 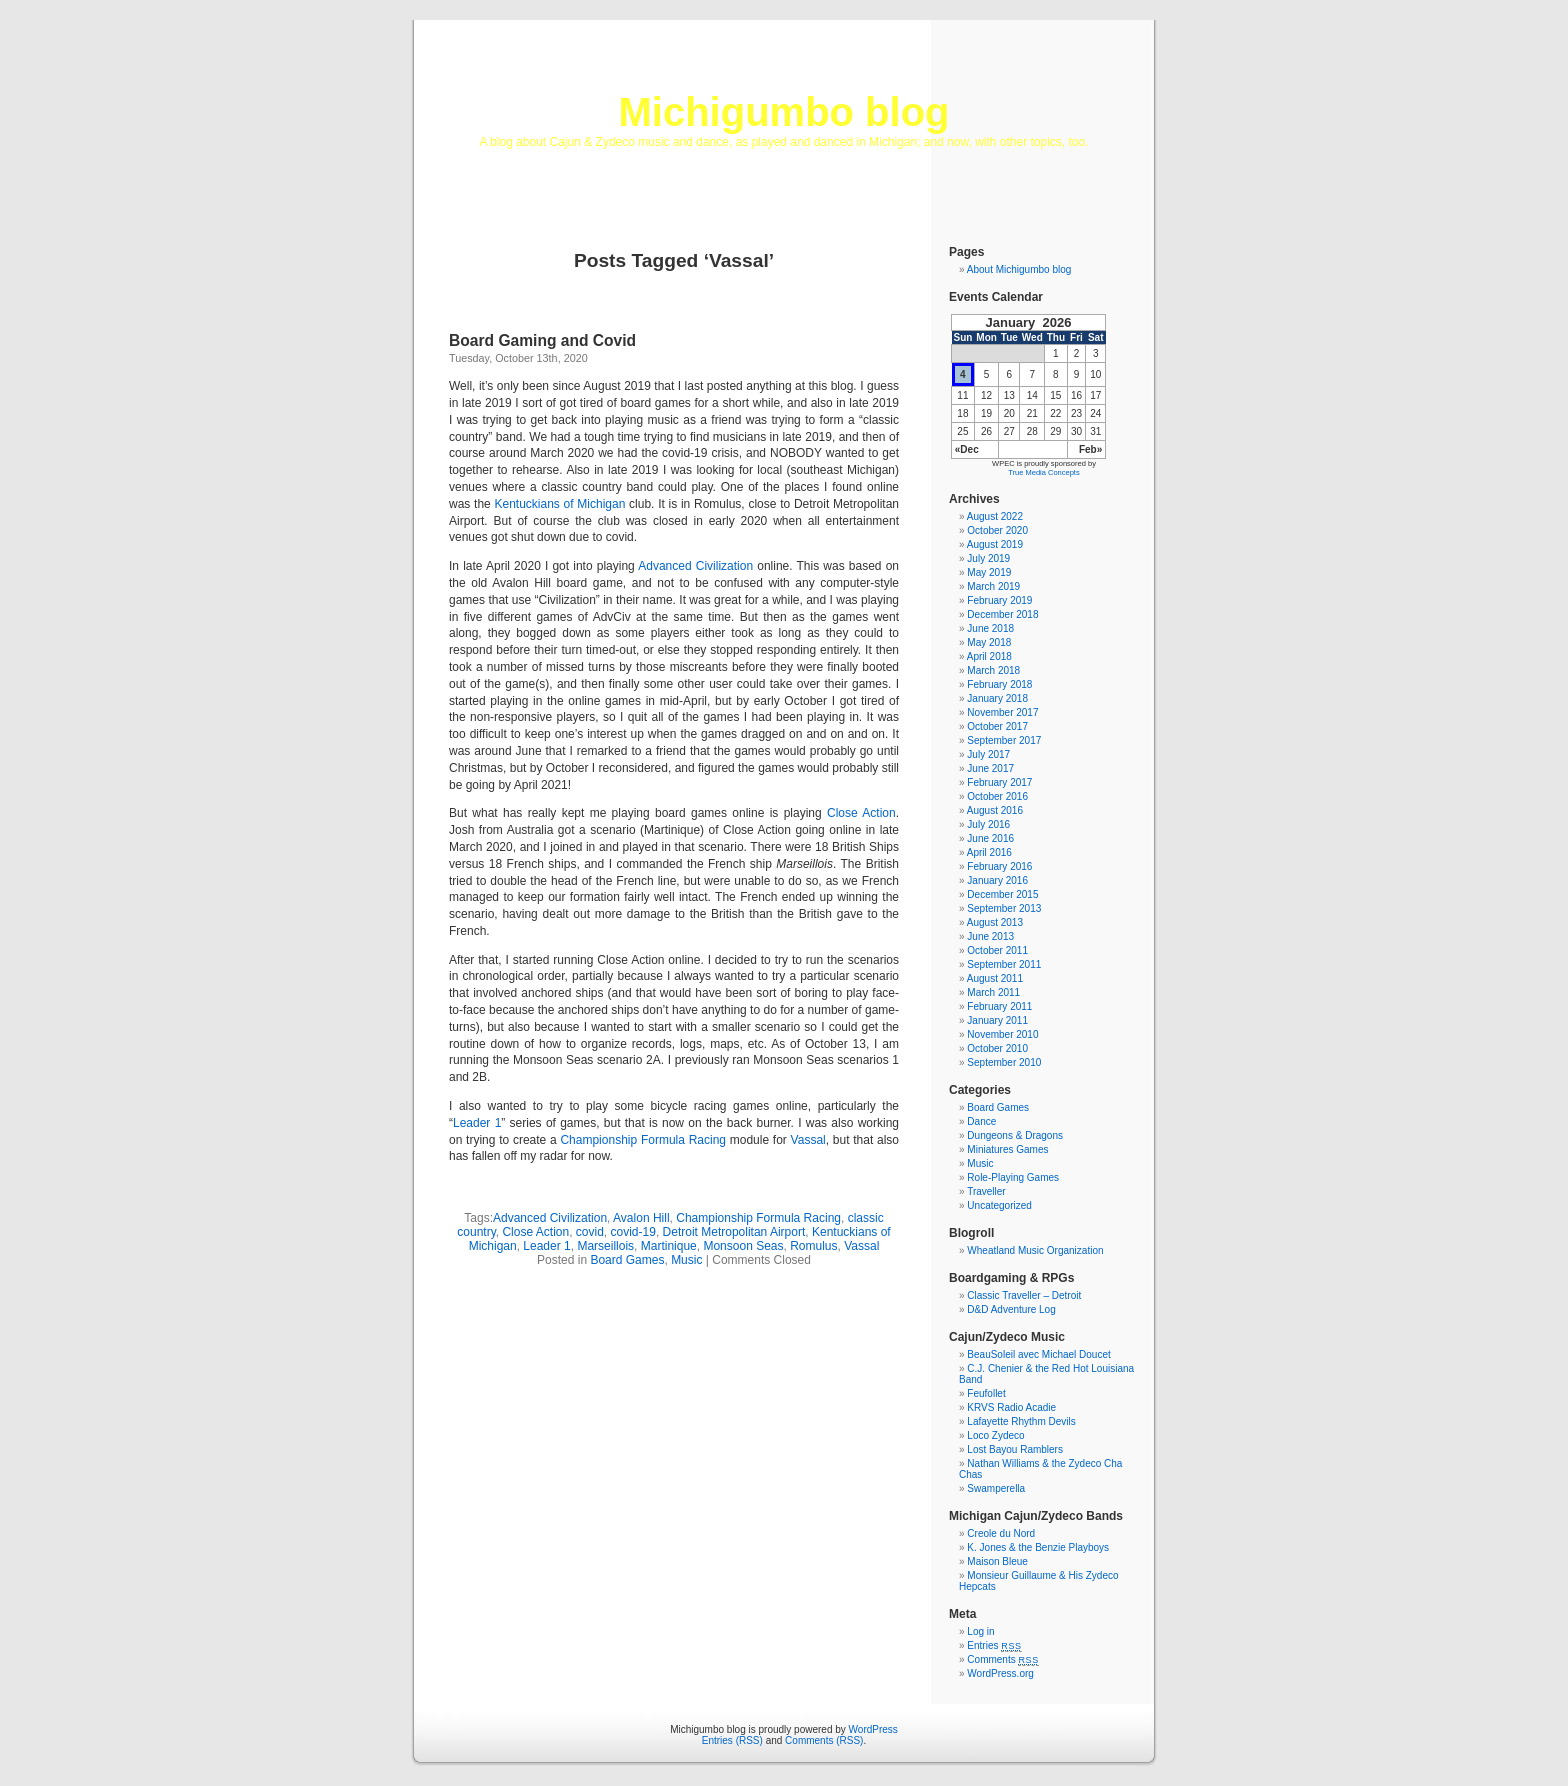 I want to click on Kentuckians of Michigan, so click(x=559, y=504).